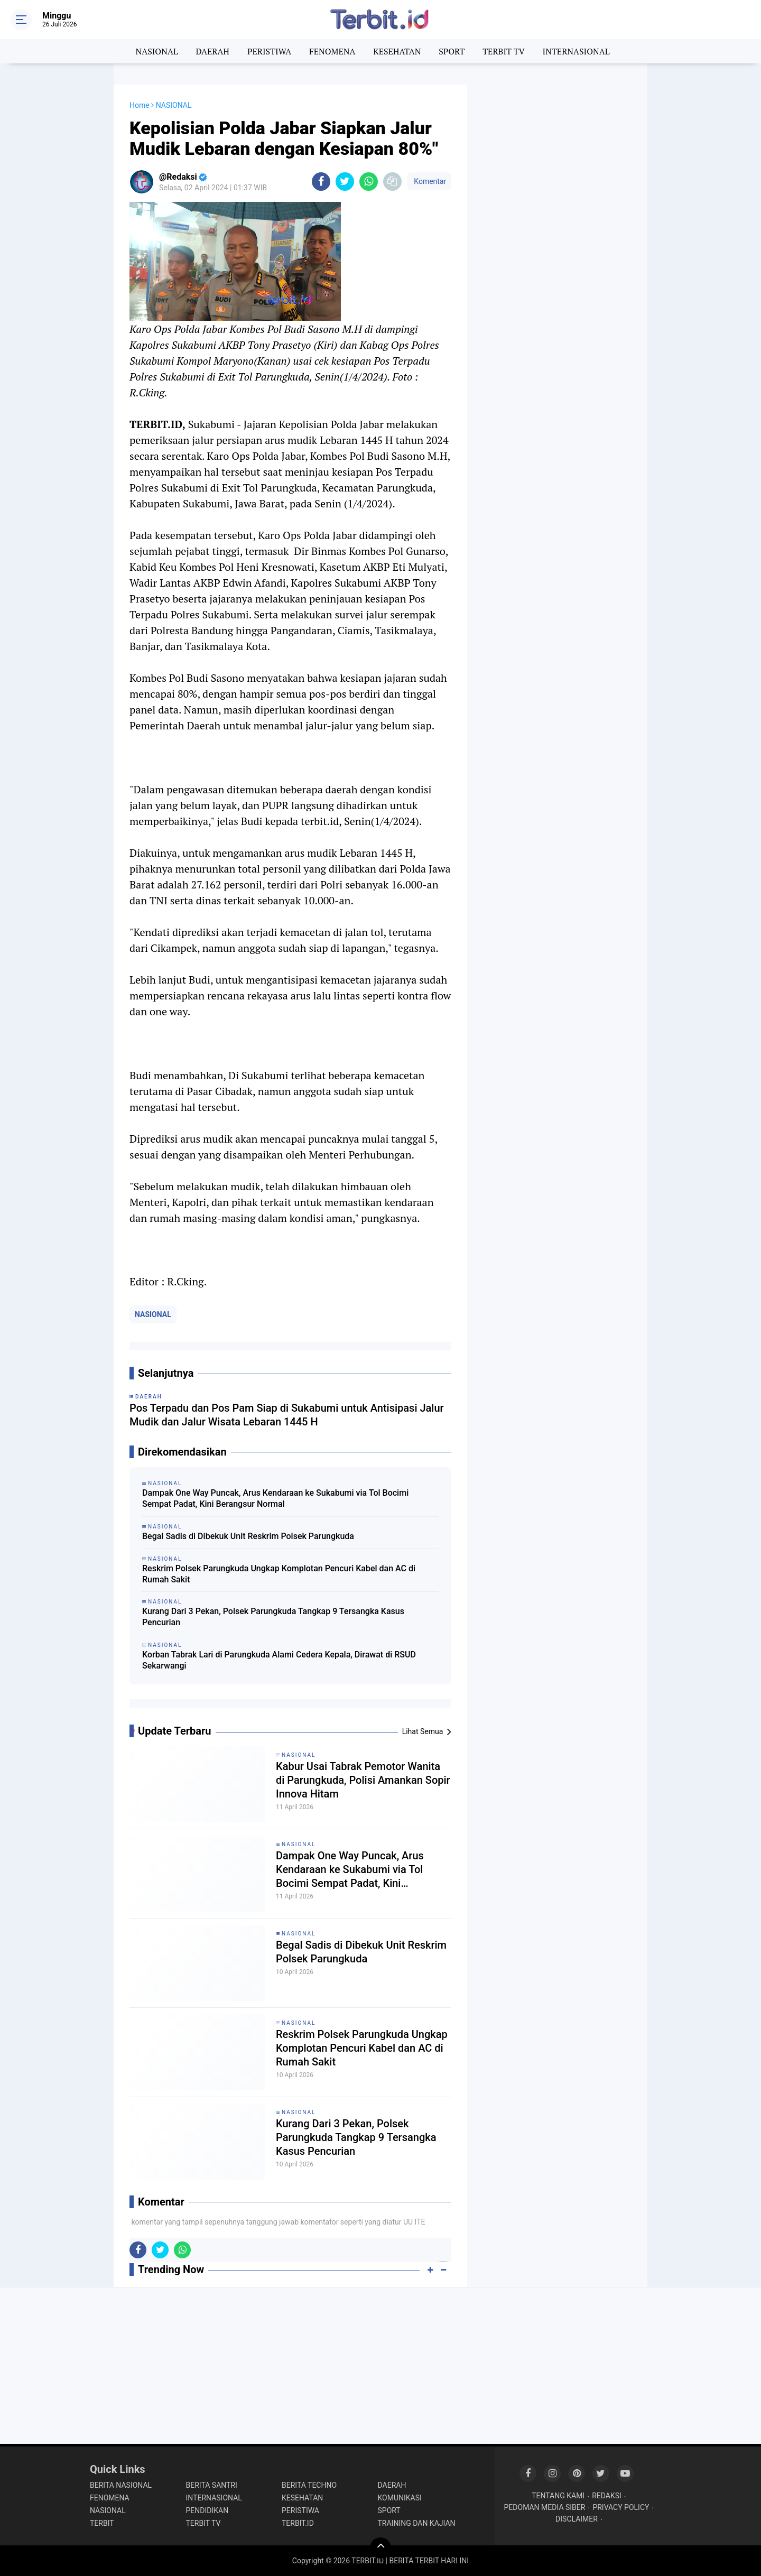  Describe the element at coordinates (273, 1616) in the screenshot. I see `Kurang Dari 3 Pekan, Polsek Parungkuda Tangkap 9 Tersangka Kasus Pencurian` at that location.